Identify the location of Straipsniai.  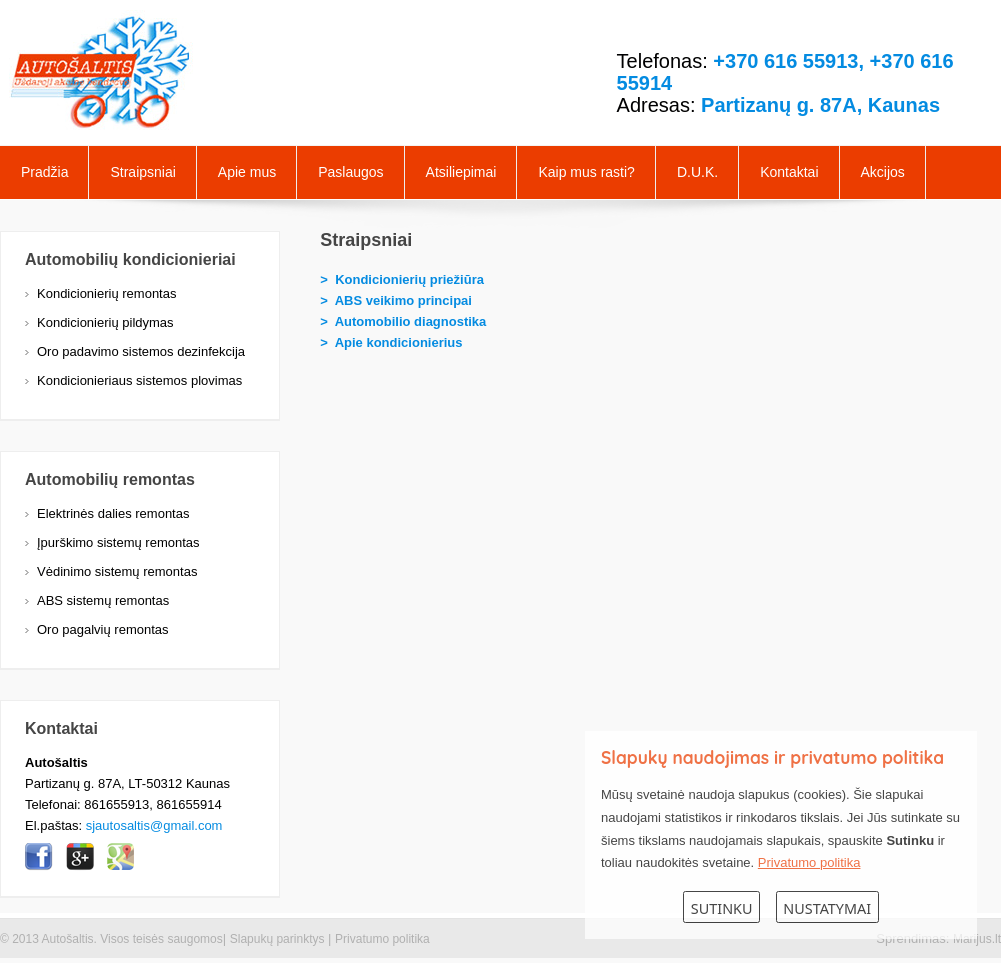
(142, 172).